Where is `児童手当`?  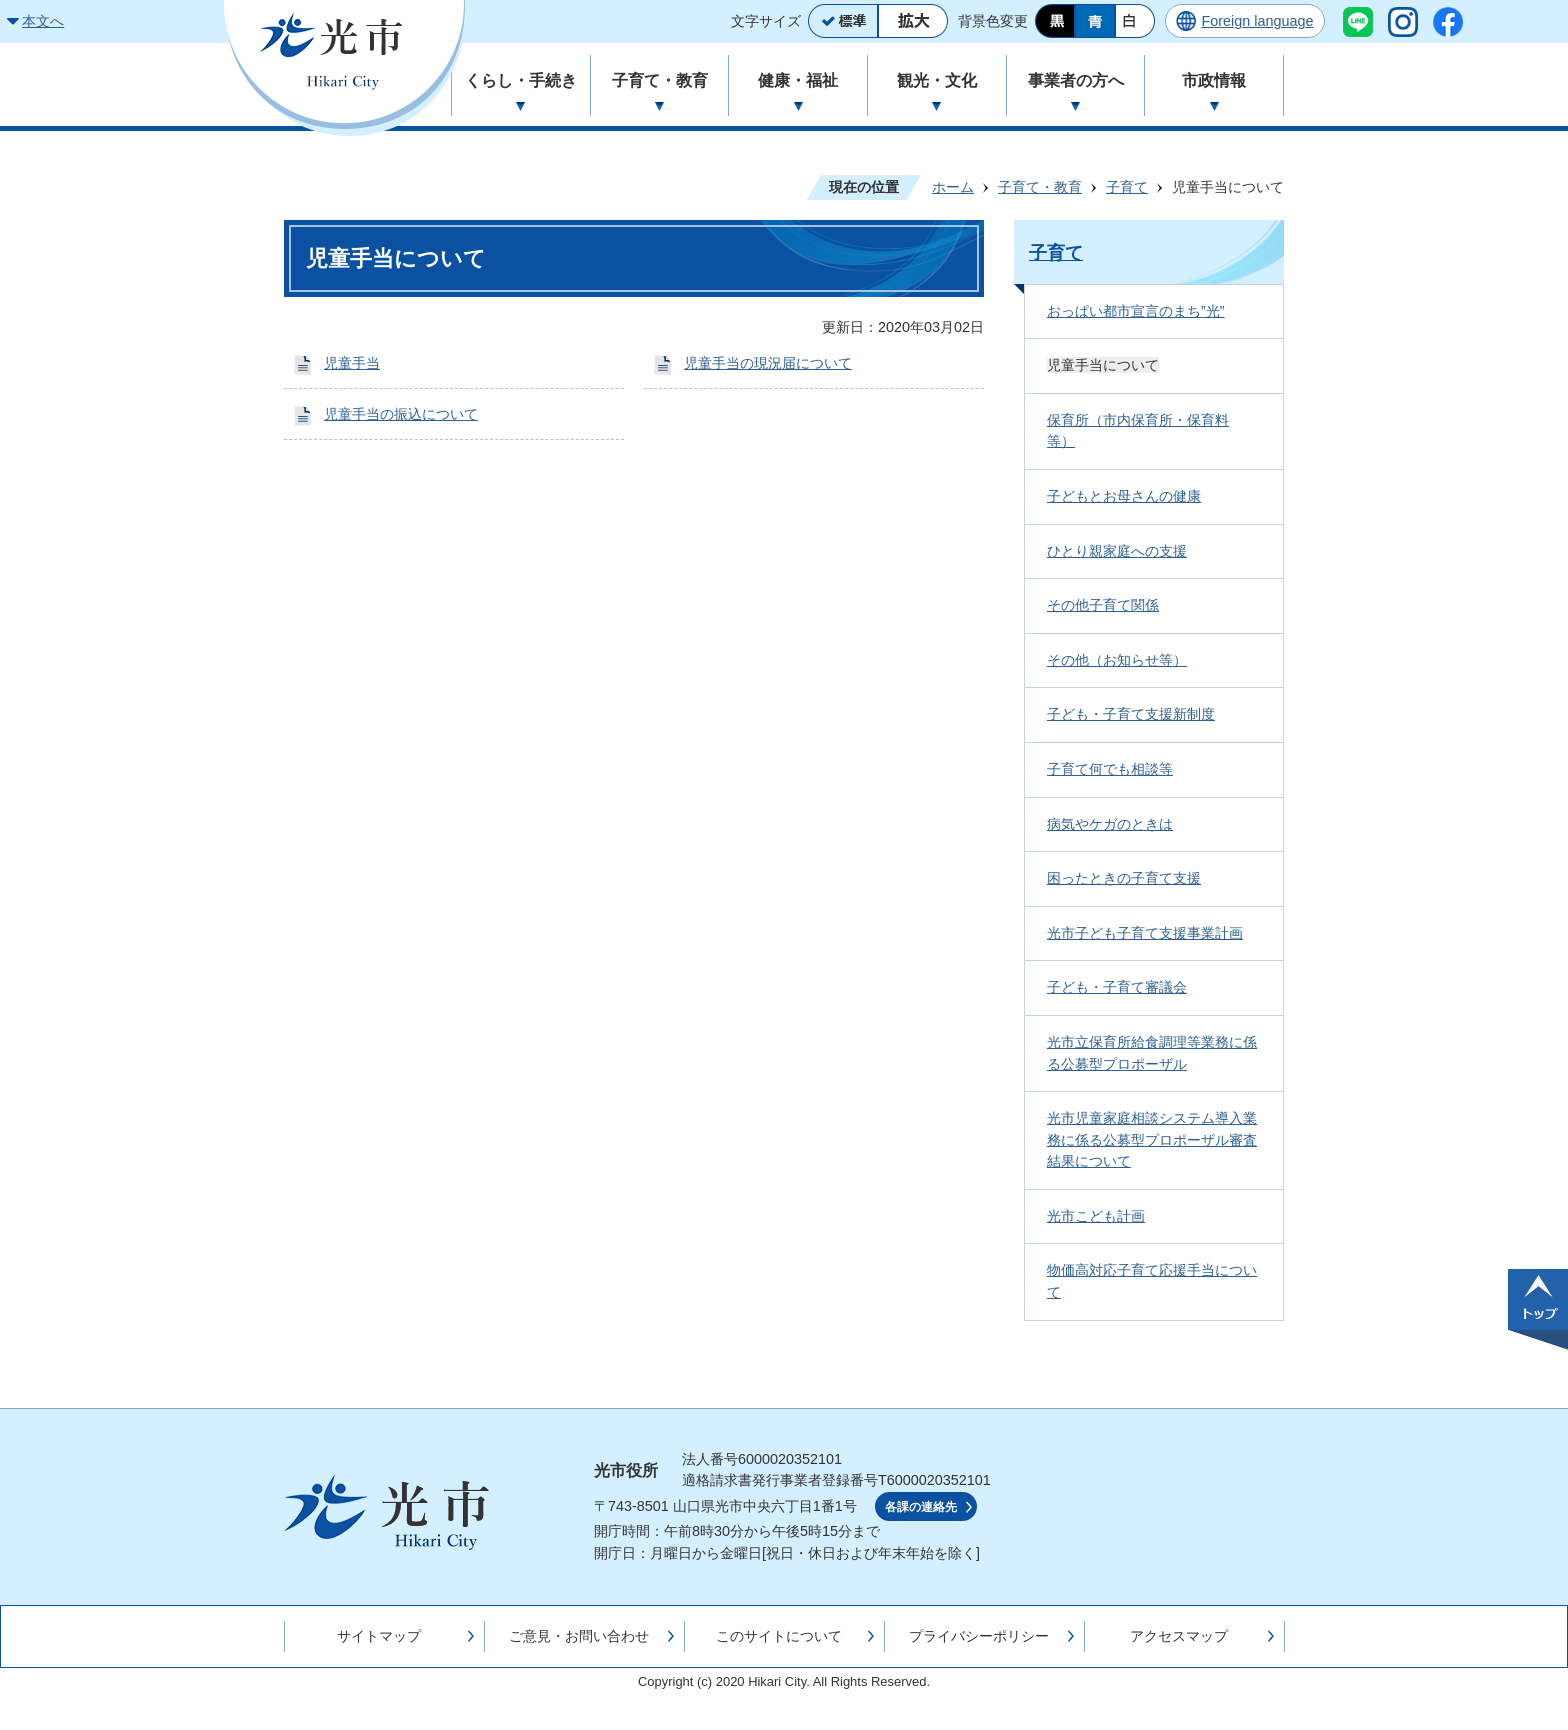 児童手当 is located at coordinates (352, 363).